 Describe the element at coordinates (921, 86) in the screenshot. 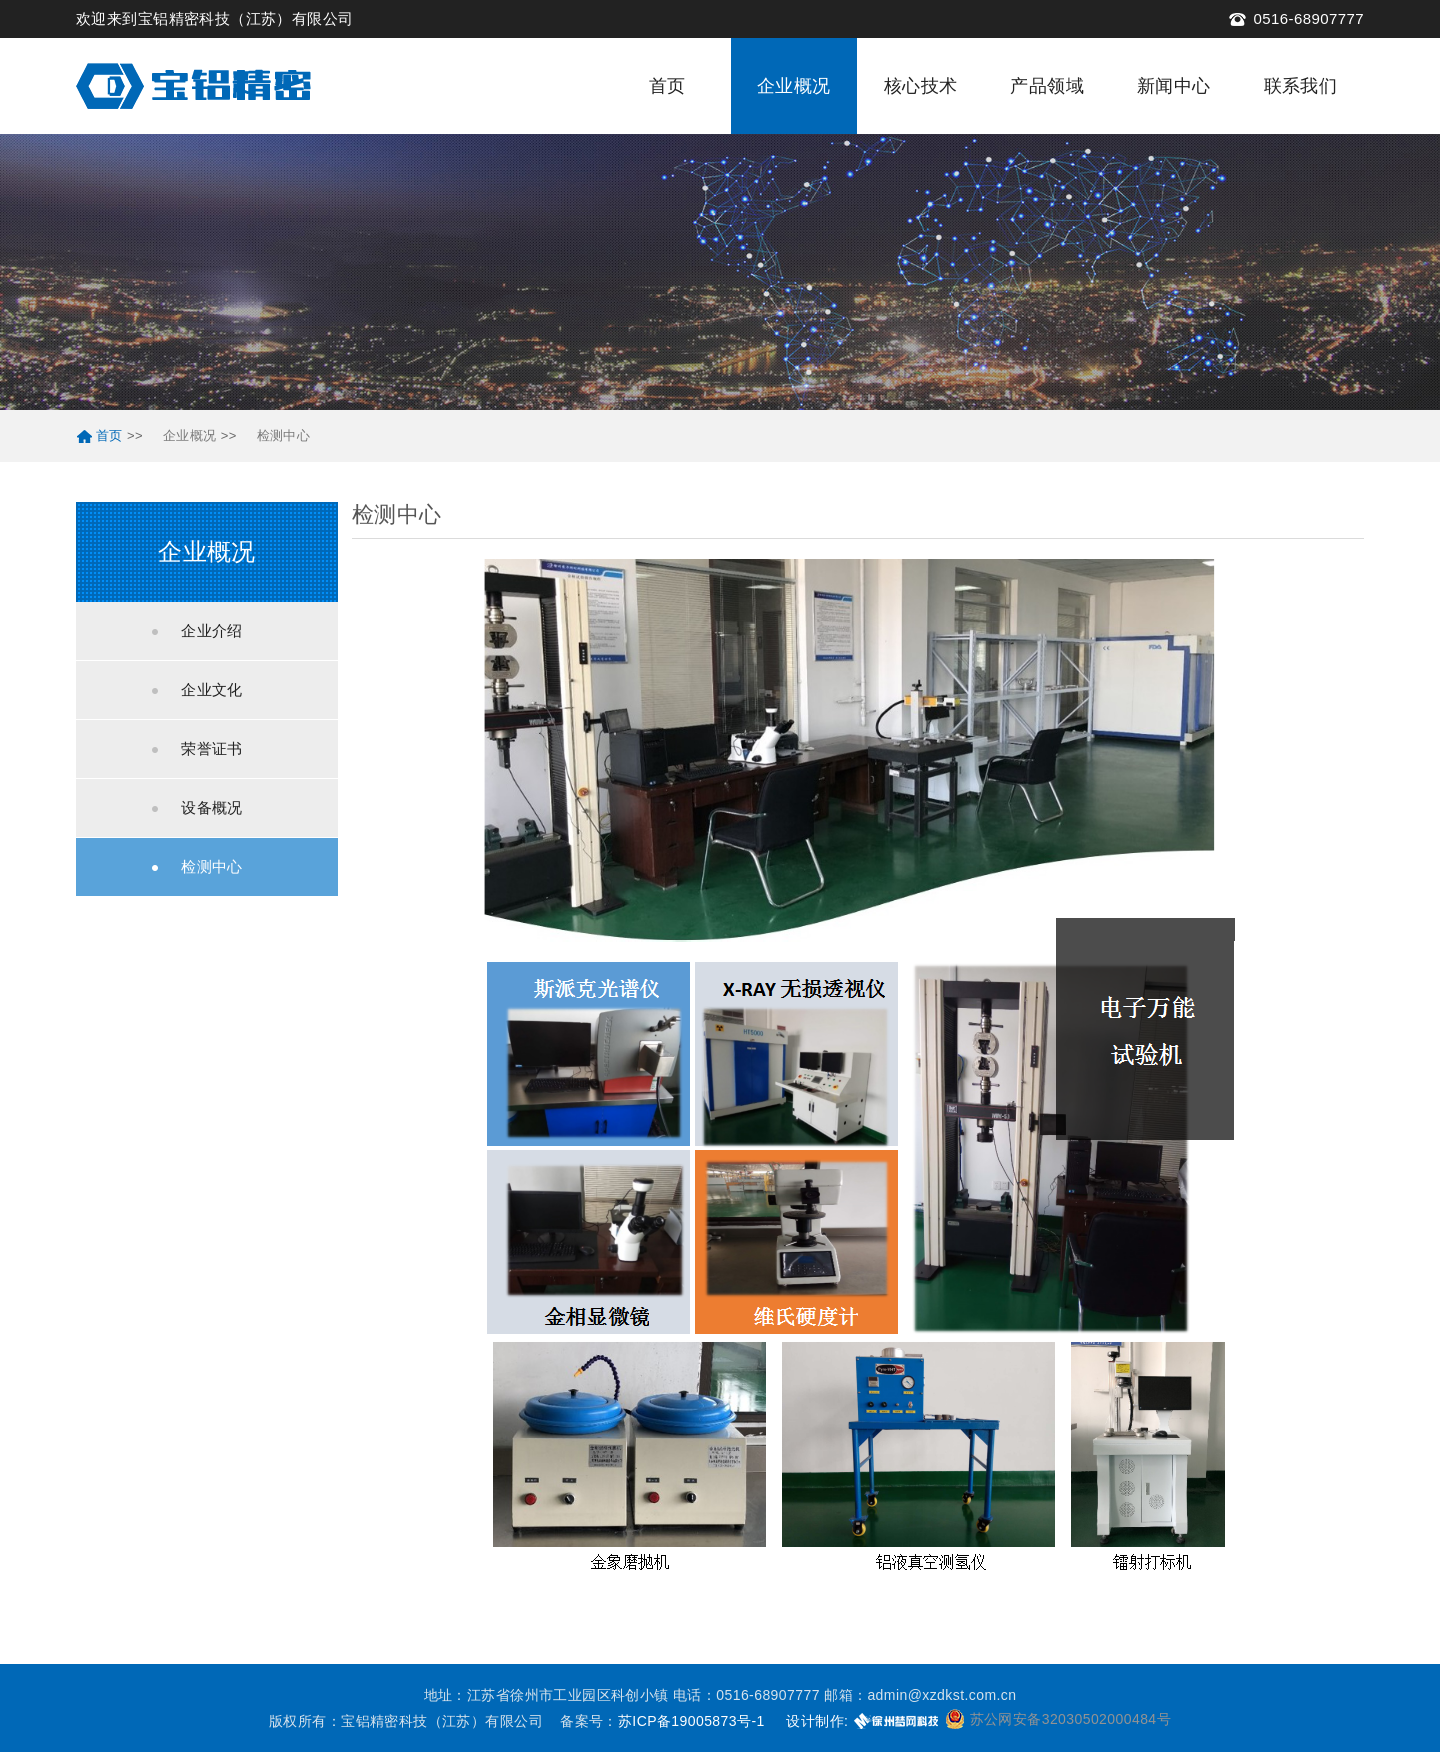

I see `核心技术` at that location.